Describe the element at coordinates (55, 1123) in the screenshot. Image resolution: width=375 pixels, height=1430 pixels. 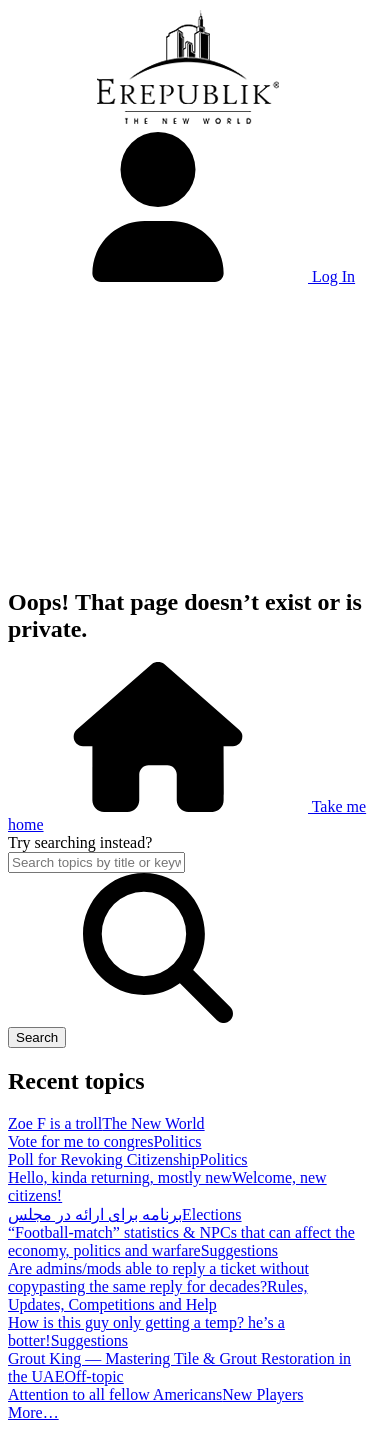
I see `Zoe F is a troll` at that location.